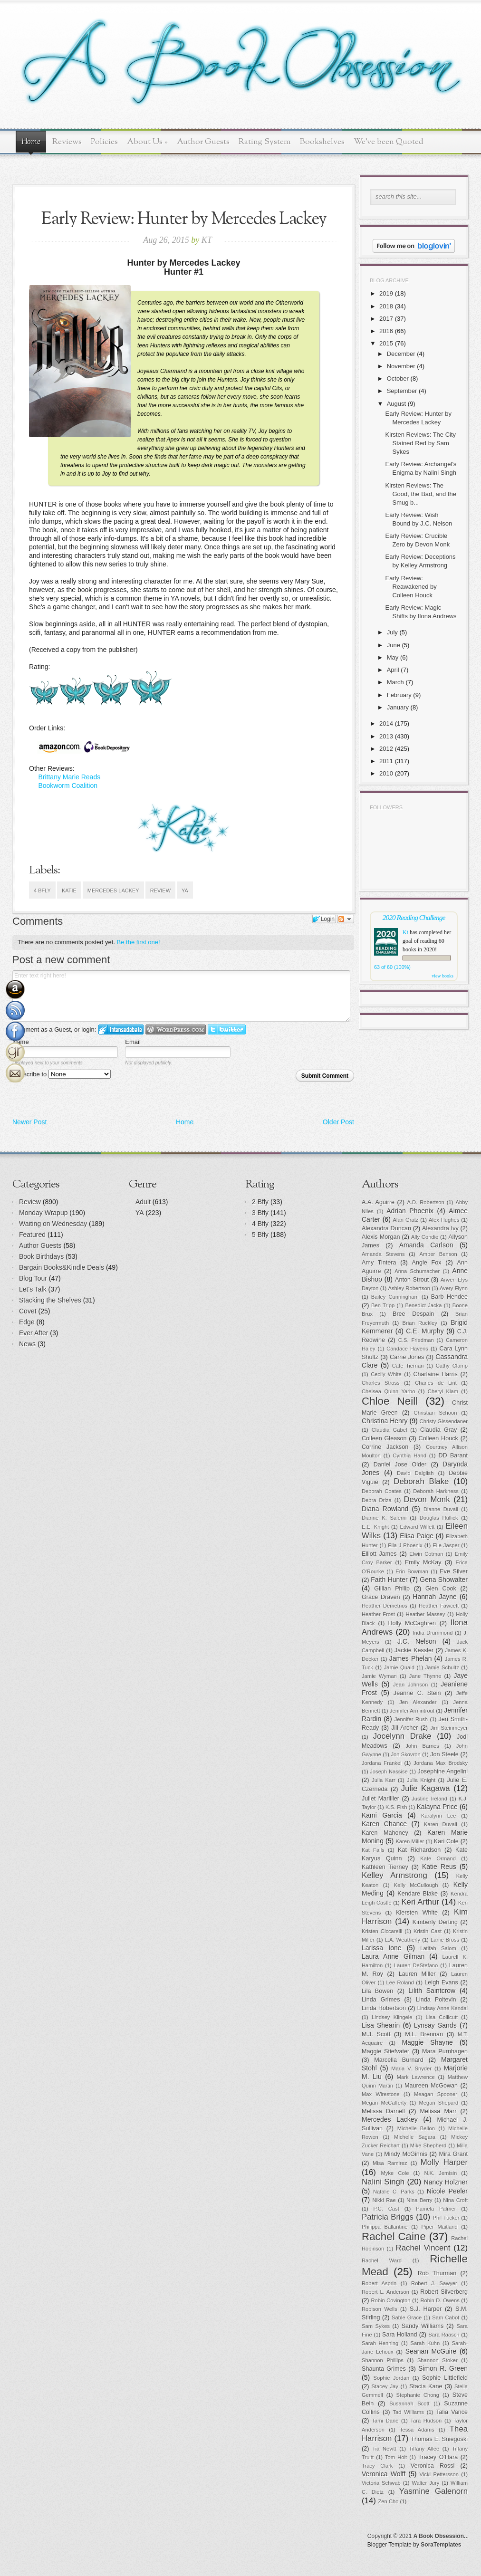 This screenshot has width=481, height=2576. I want to click on Shaunta Grimes, so click(384, 2368).